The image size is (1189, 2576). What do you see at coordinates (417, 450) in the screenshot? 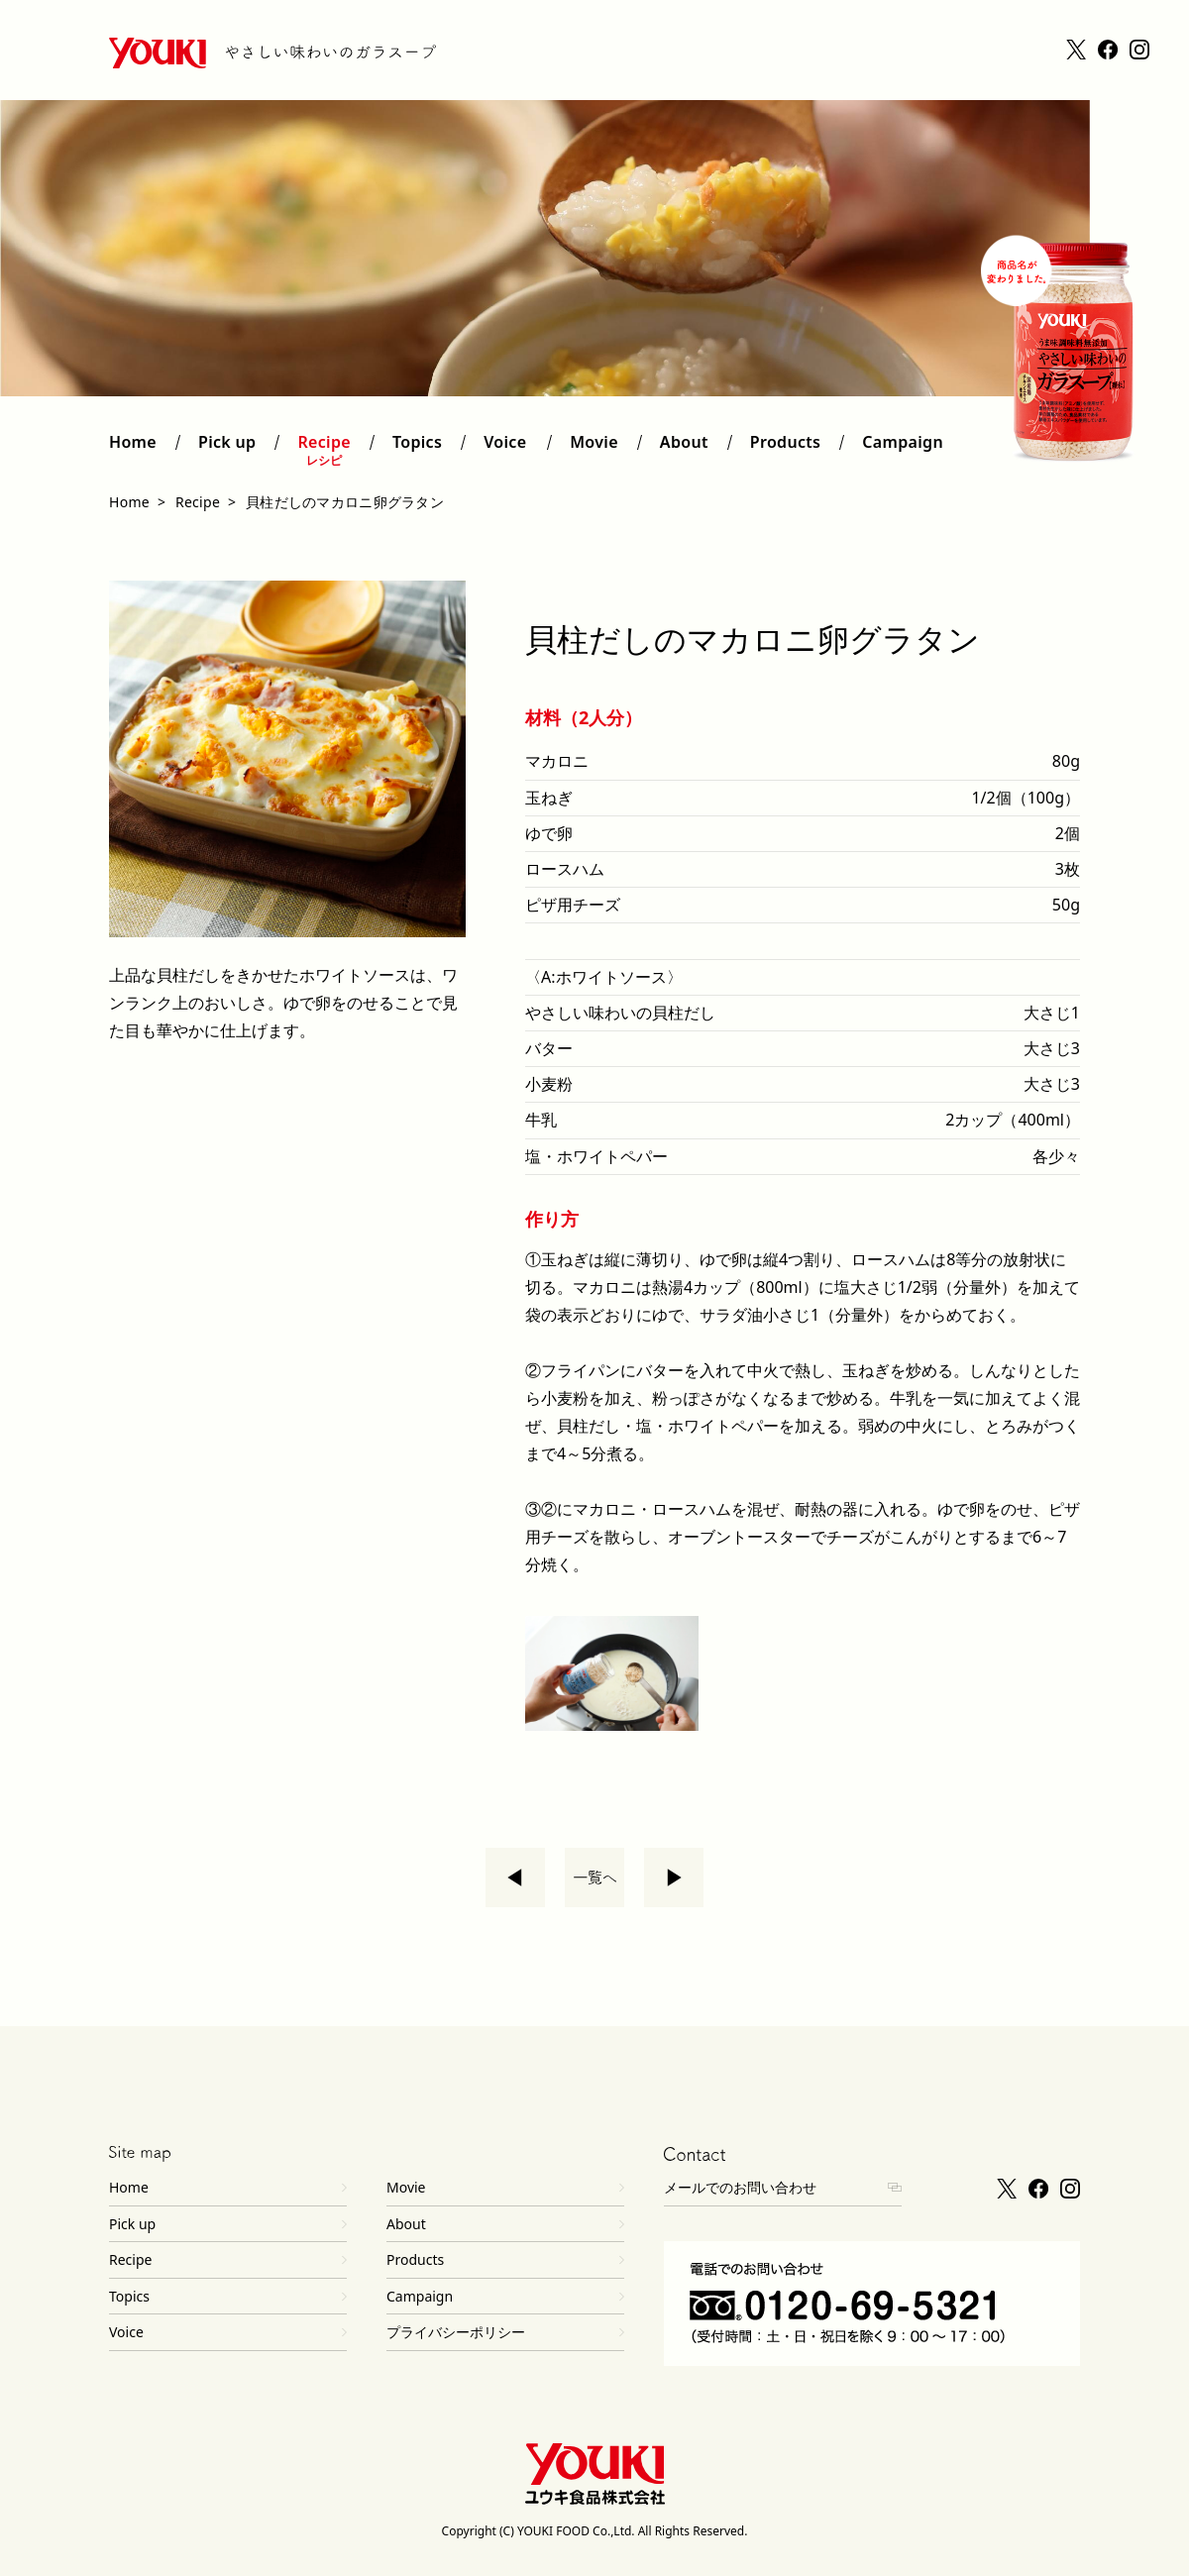
I see `Topics` at bounding box center [417, 450].